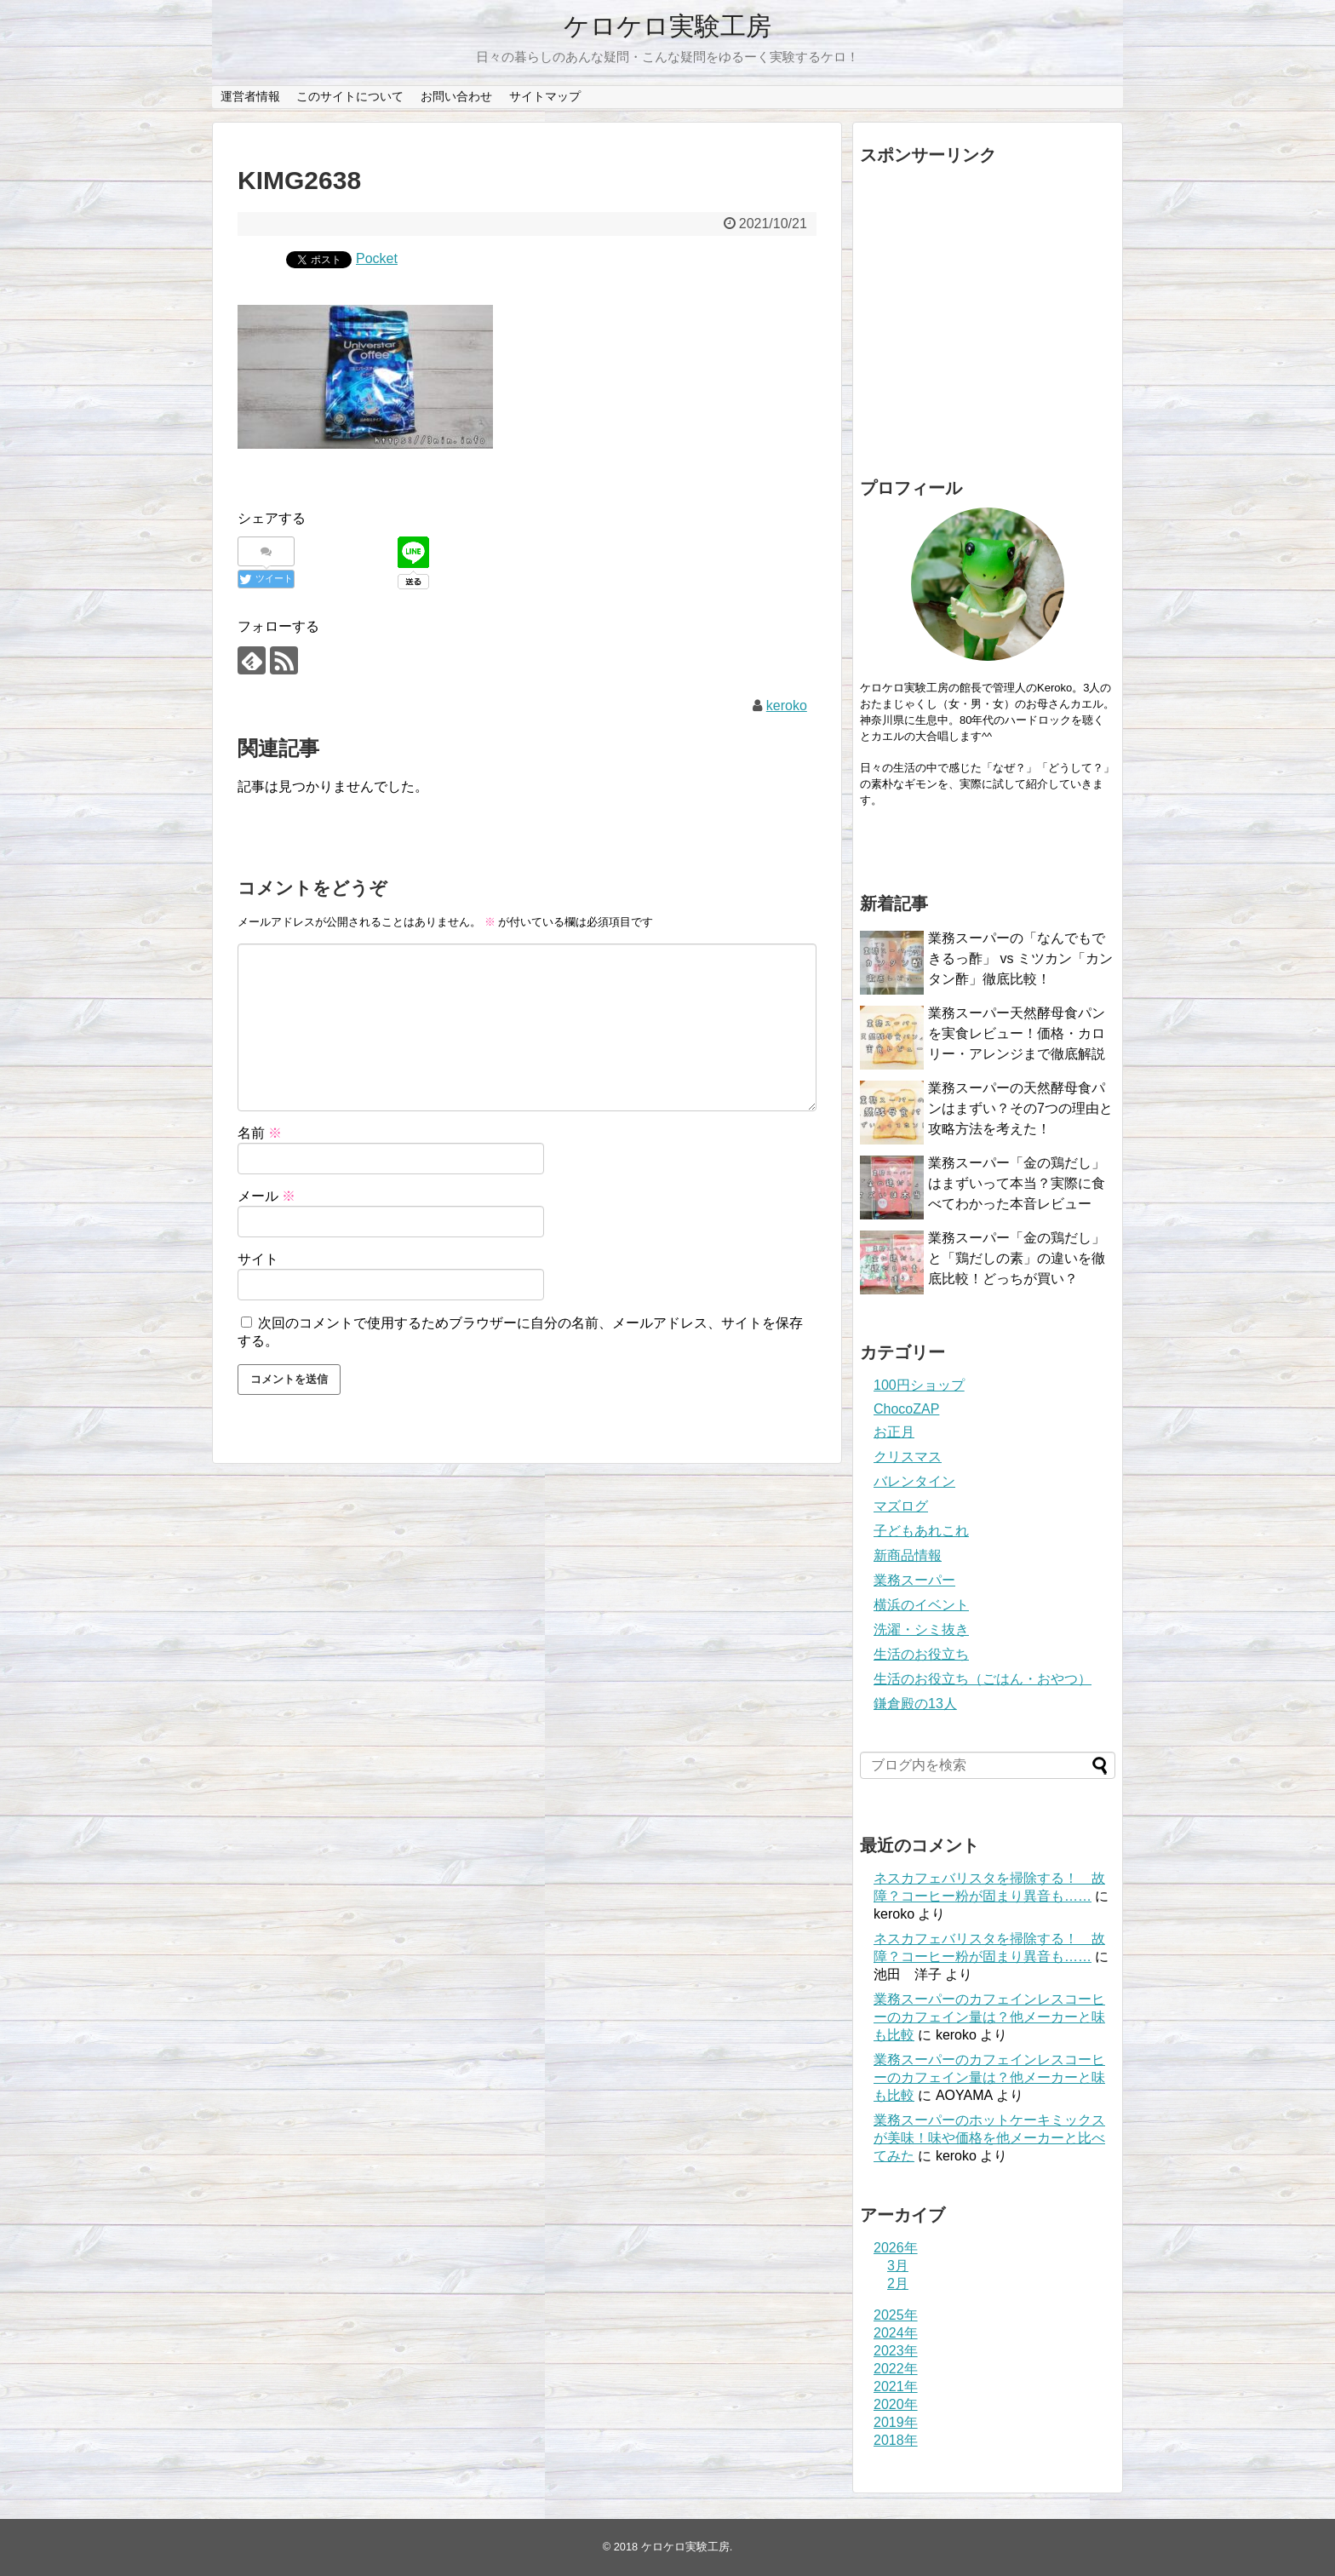 The image size is (1335, 2576). What do you see at coordinates (896, 2315) in the screenshot?
I see `2025年` at bounding box center [896, 2315].